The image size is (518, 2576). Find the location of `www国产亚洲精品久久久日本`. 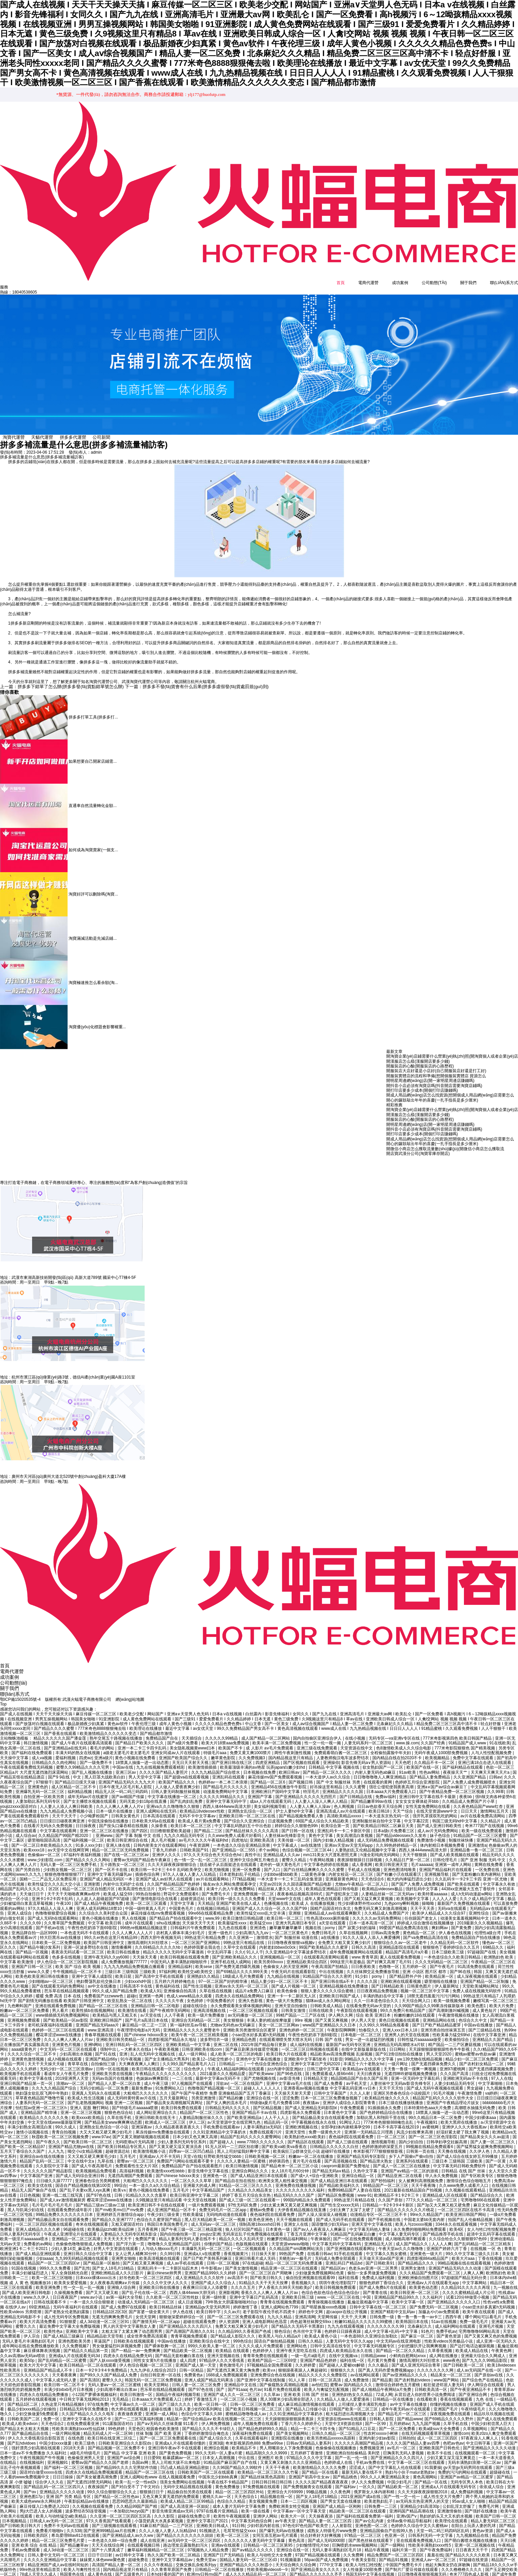

www国产亚洲精品久久久日本 is located at coordinates (329, 2019).